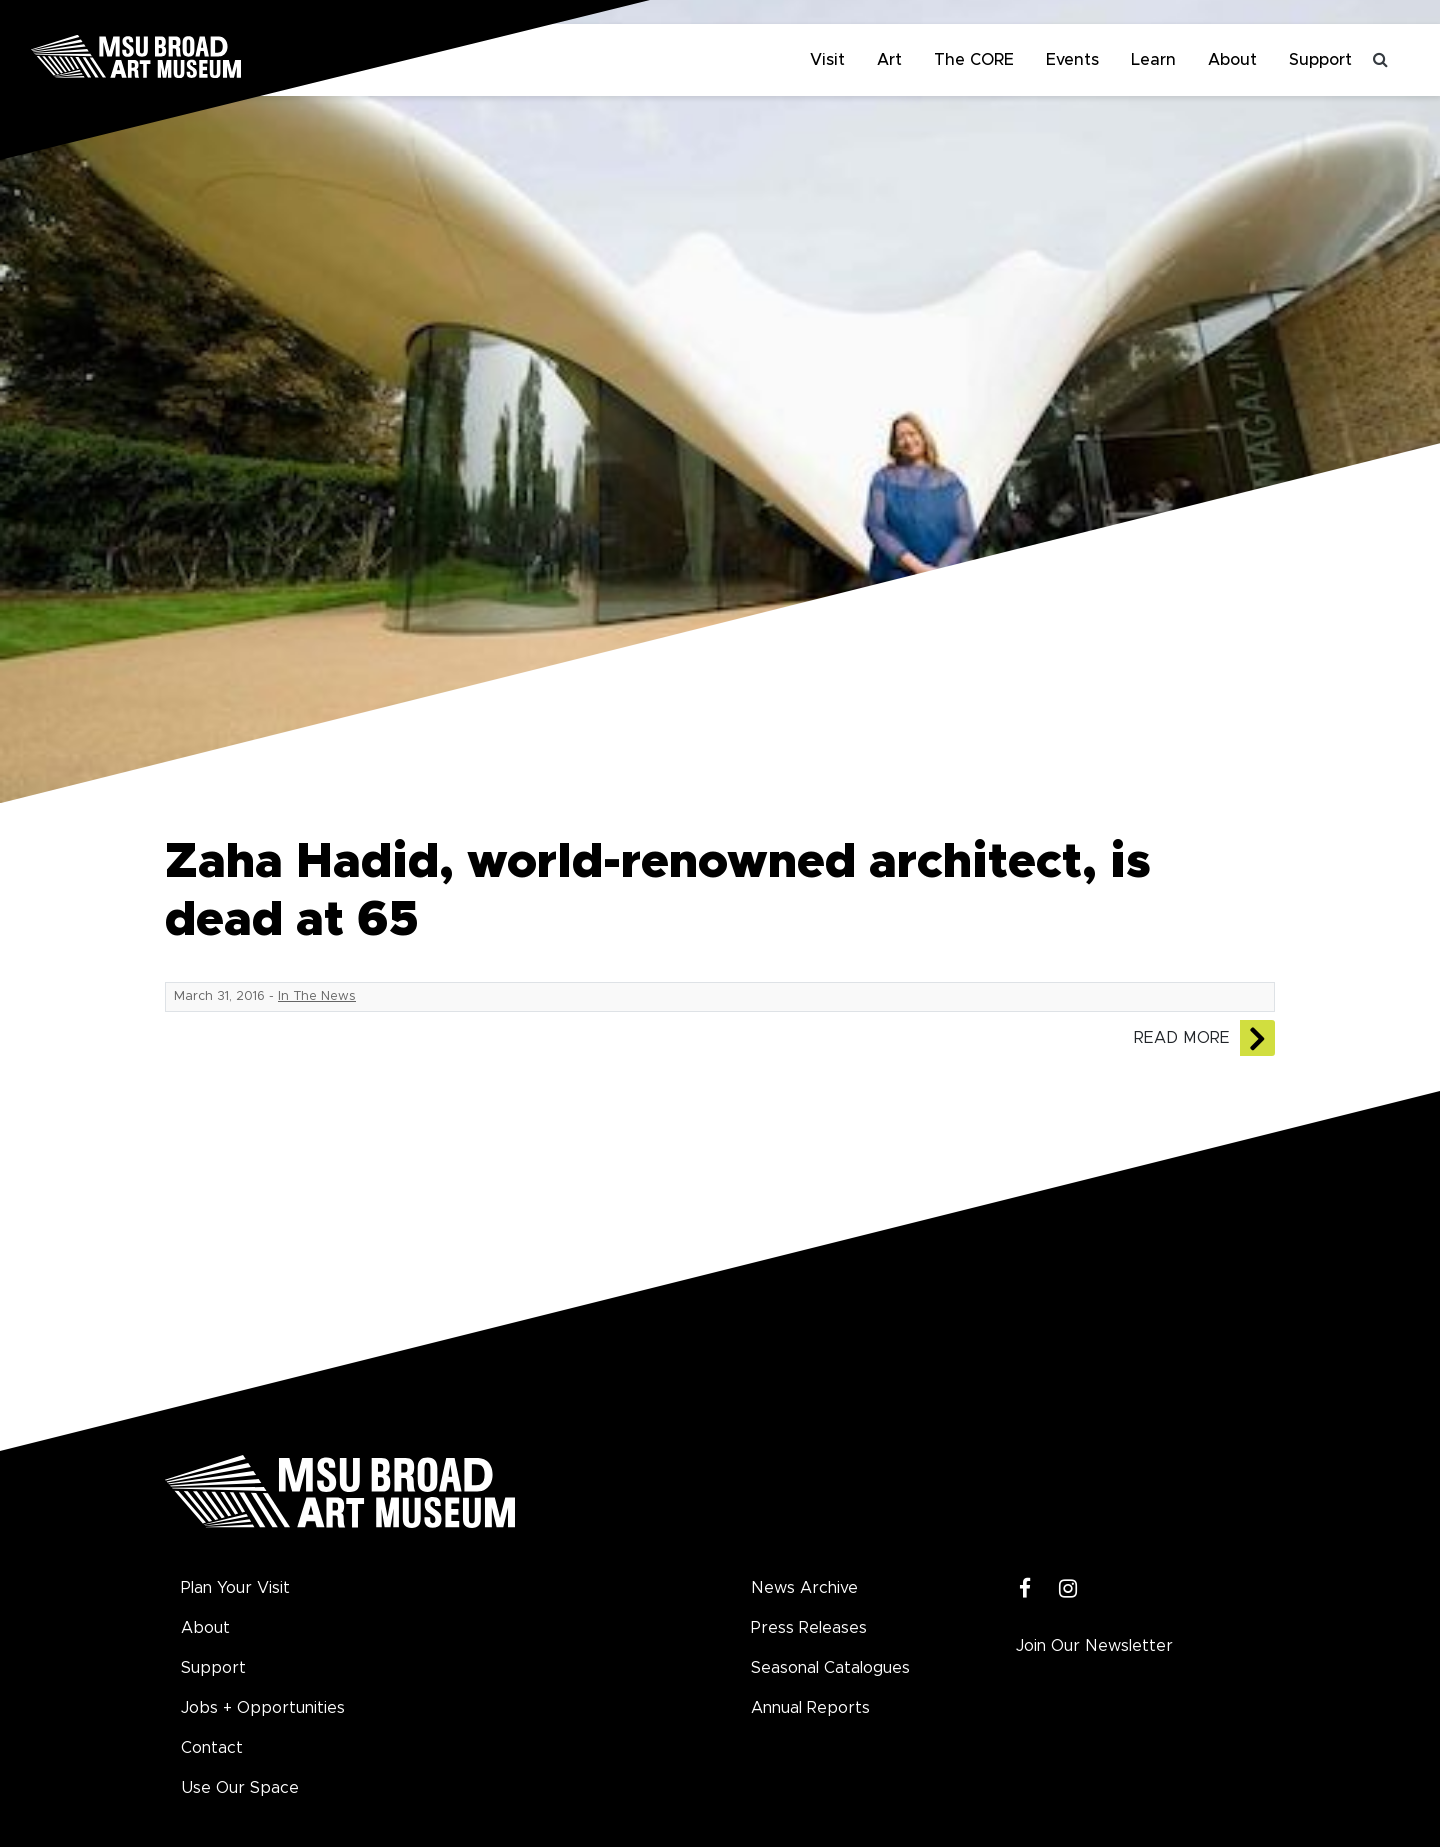  I want to click on Seasonal Catalogues, so click(830, 1668).